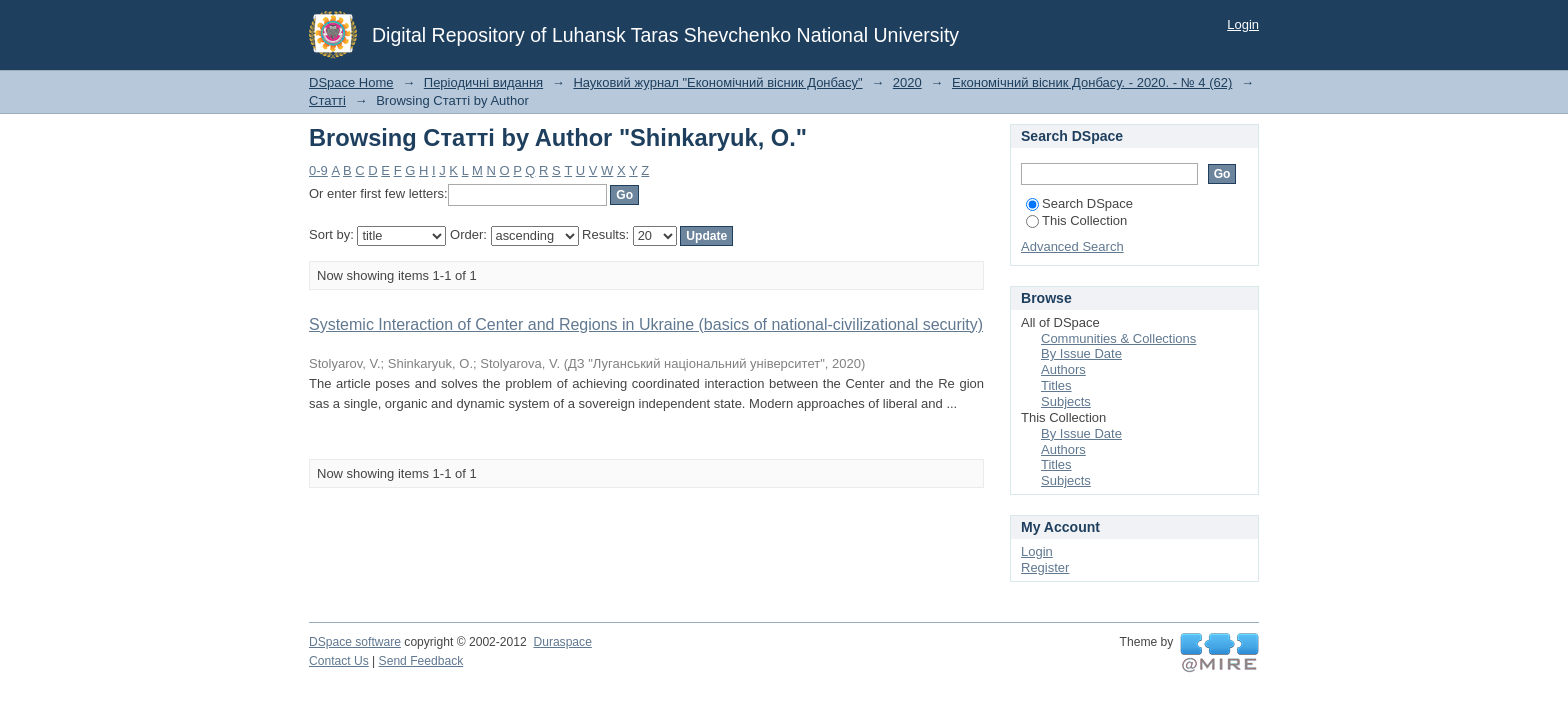 The image size is (1568, 720). I want to click on Економічний вісник Донбасу. - 2020. - № 4 (62), so click(1092, 82).